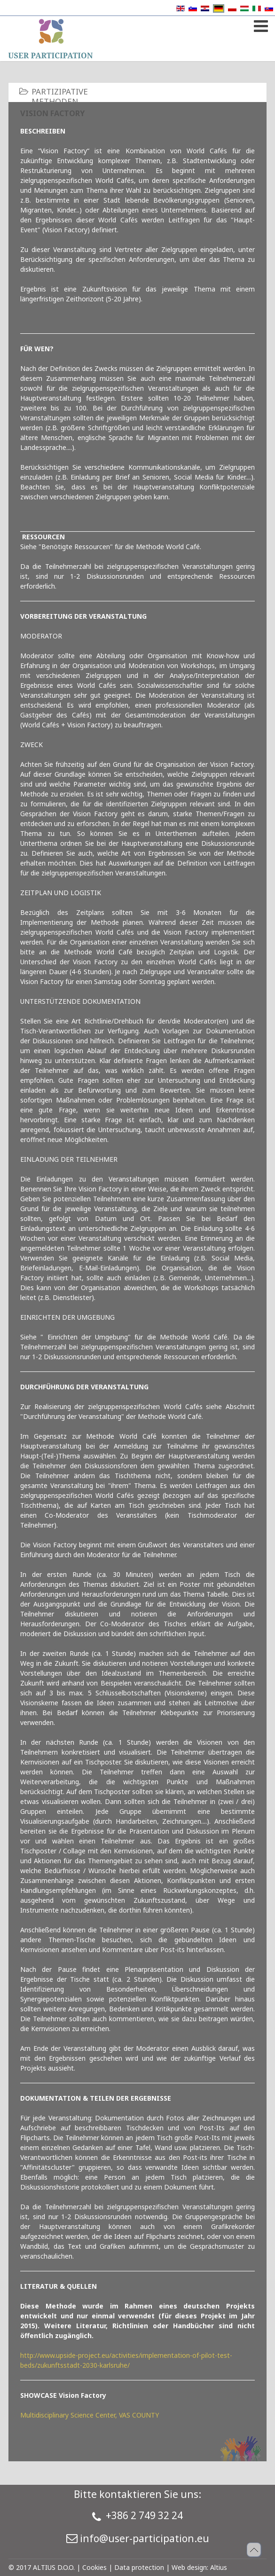  I want to click on Data protection, so click(139, 2567).